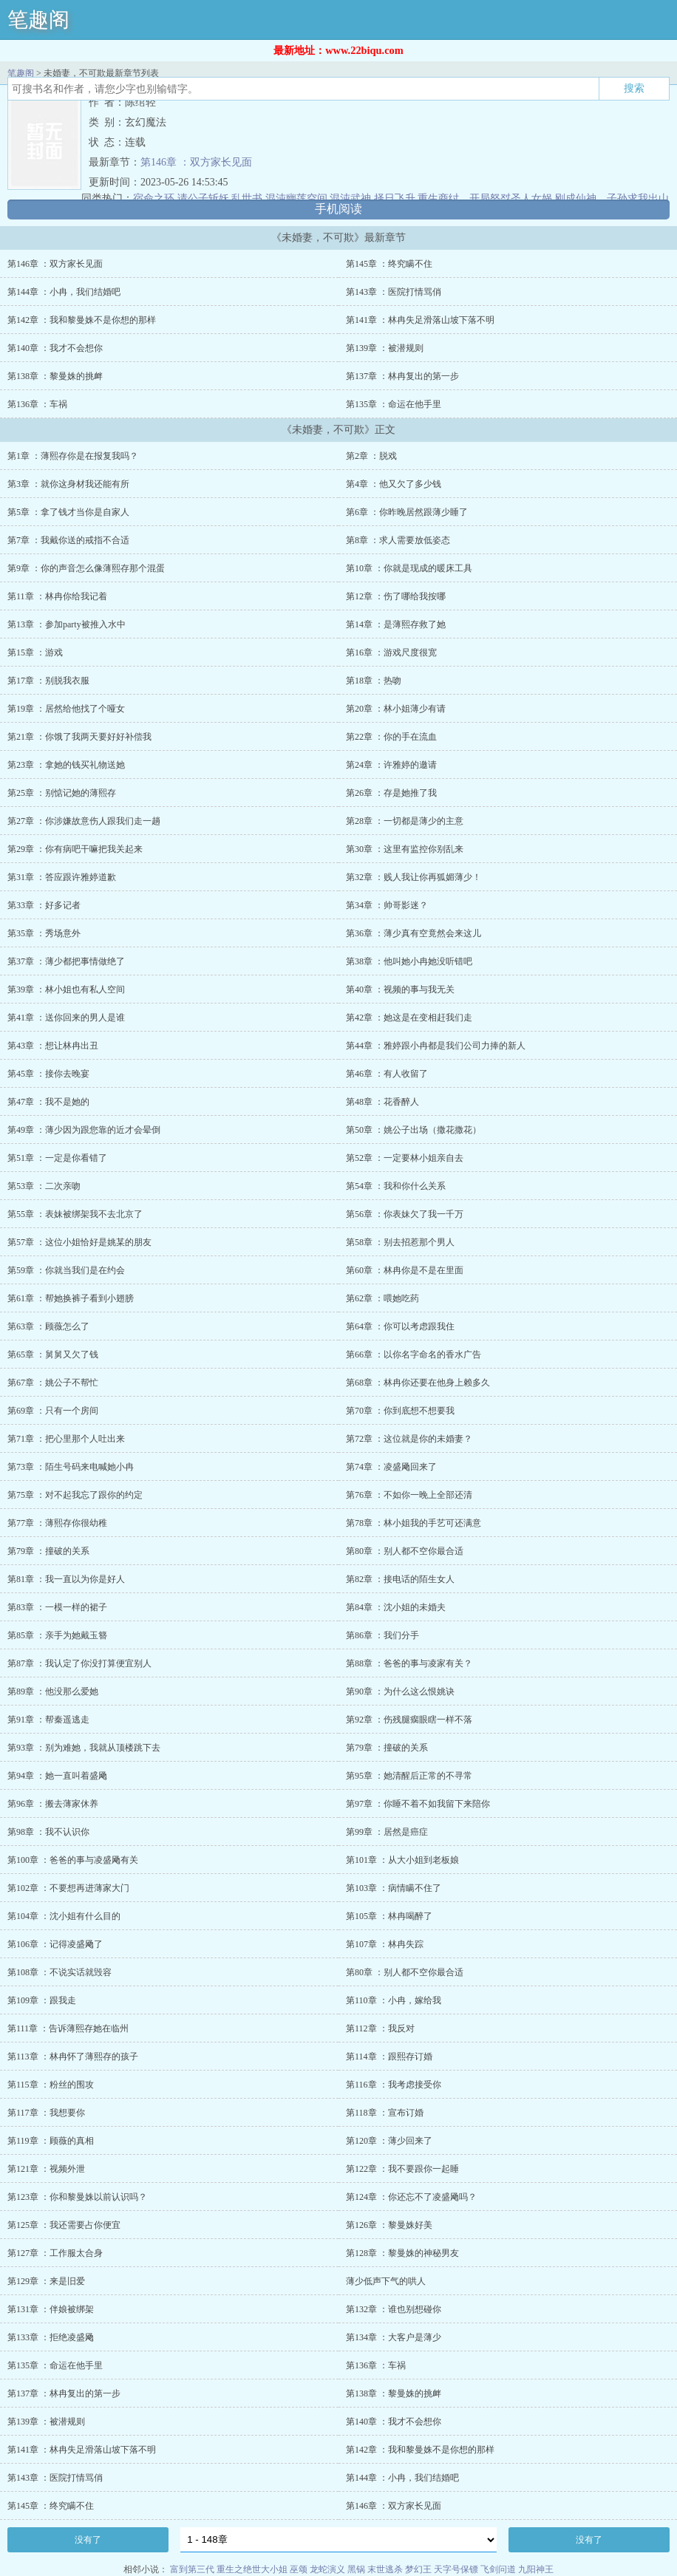 This screenshot has width=677, height=2576. I want to click on 第19章 ：居然给他找了个哑女, so click(66, 708).